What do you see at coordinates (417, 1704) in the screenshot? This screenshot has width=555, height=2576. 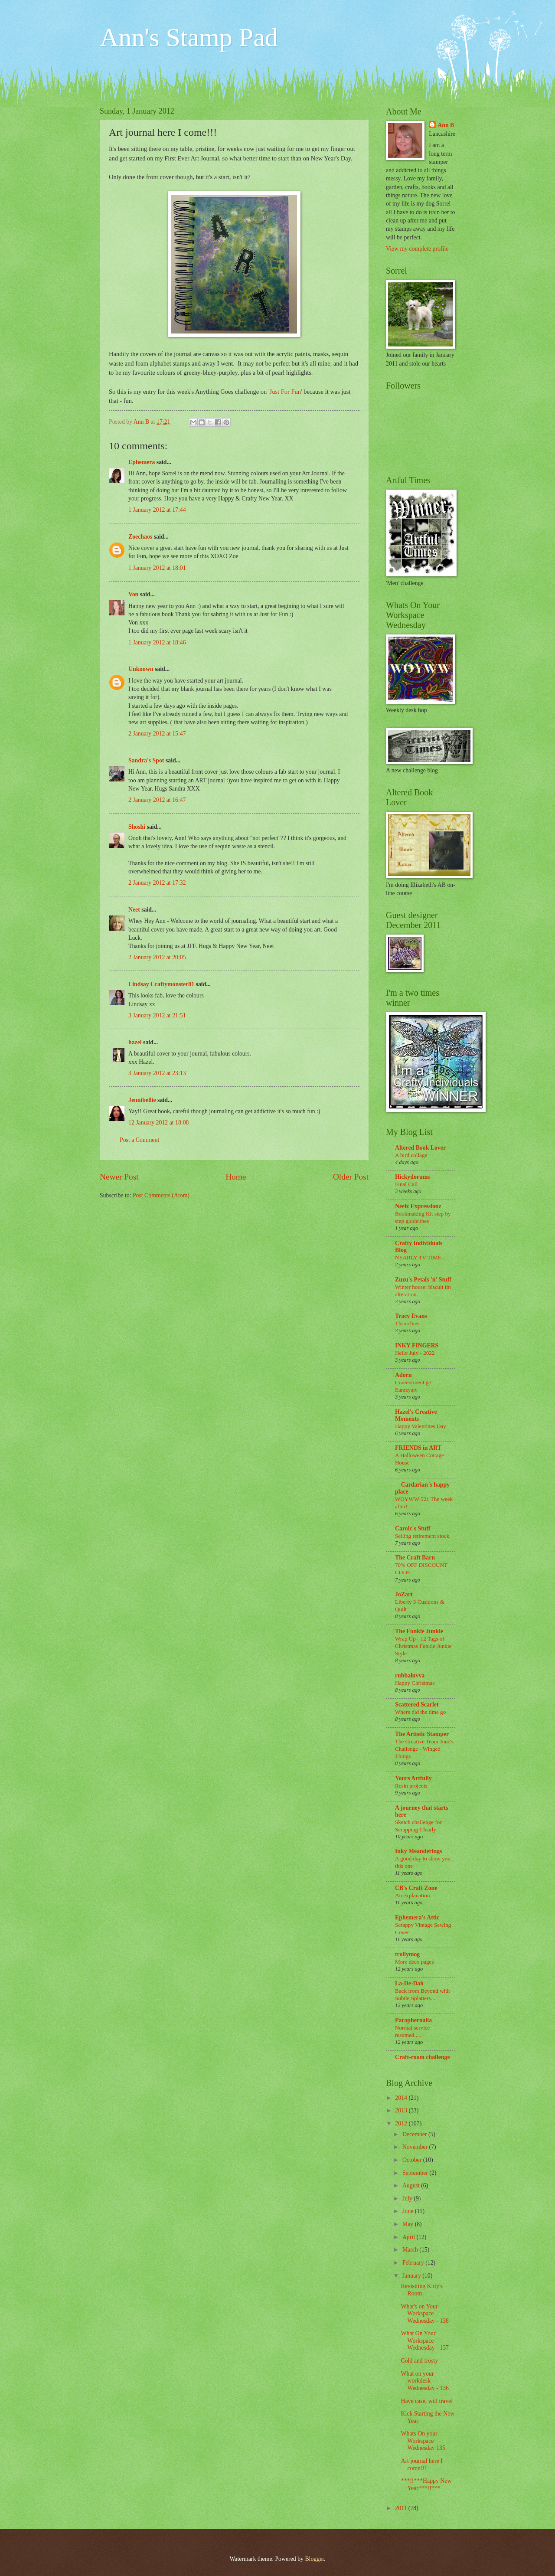 I see `Scattered Scarlet` at bounding box center [417, 1704].